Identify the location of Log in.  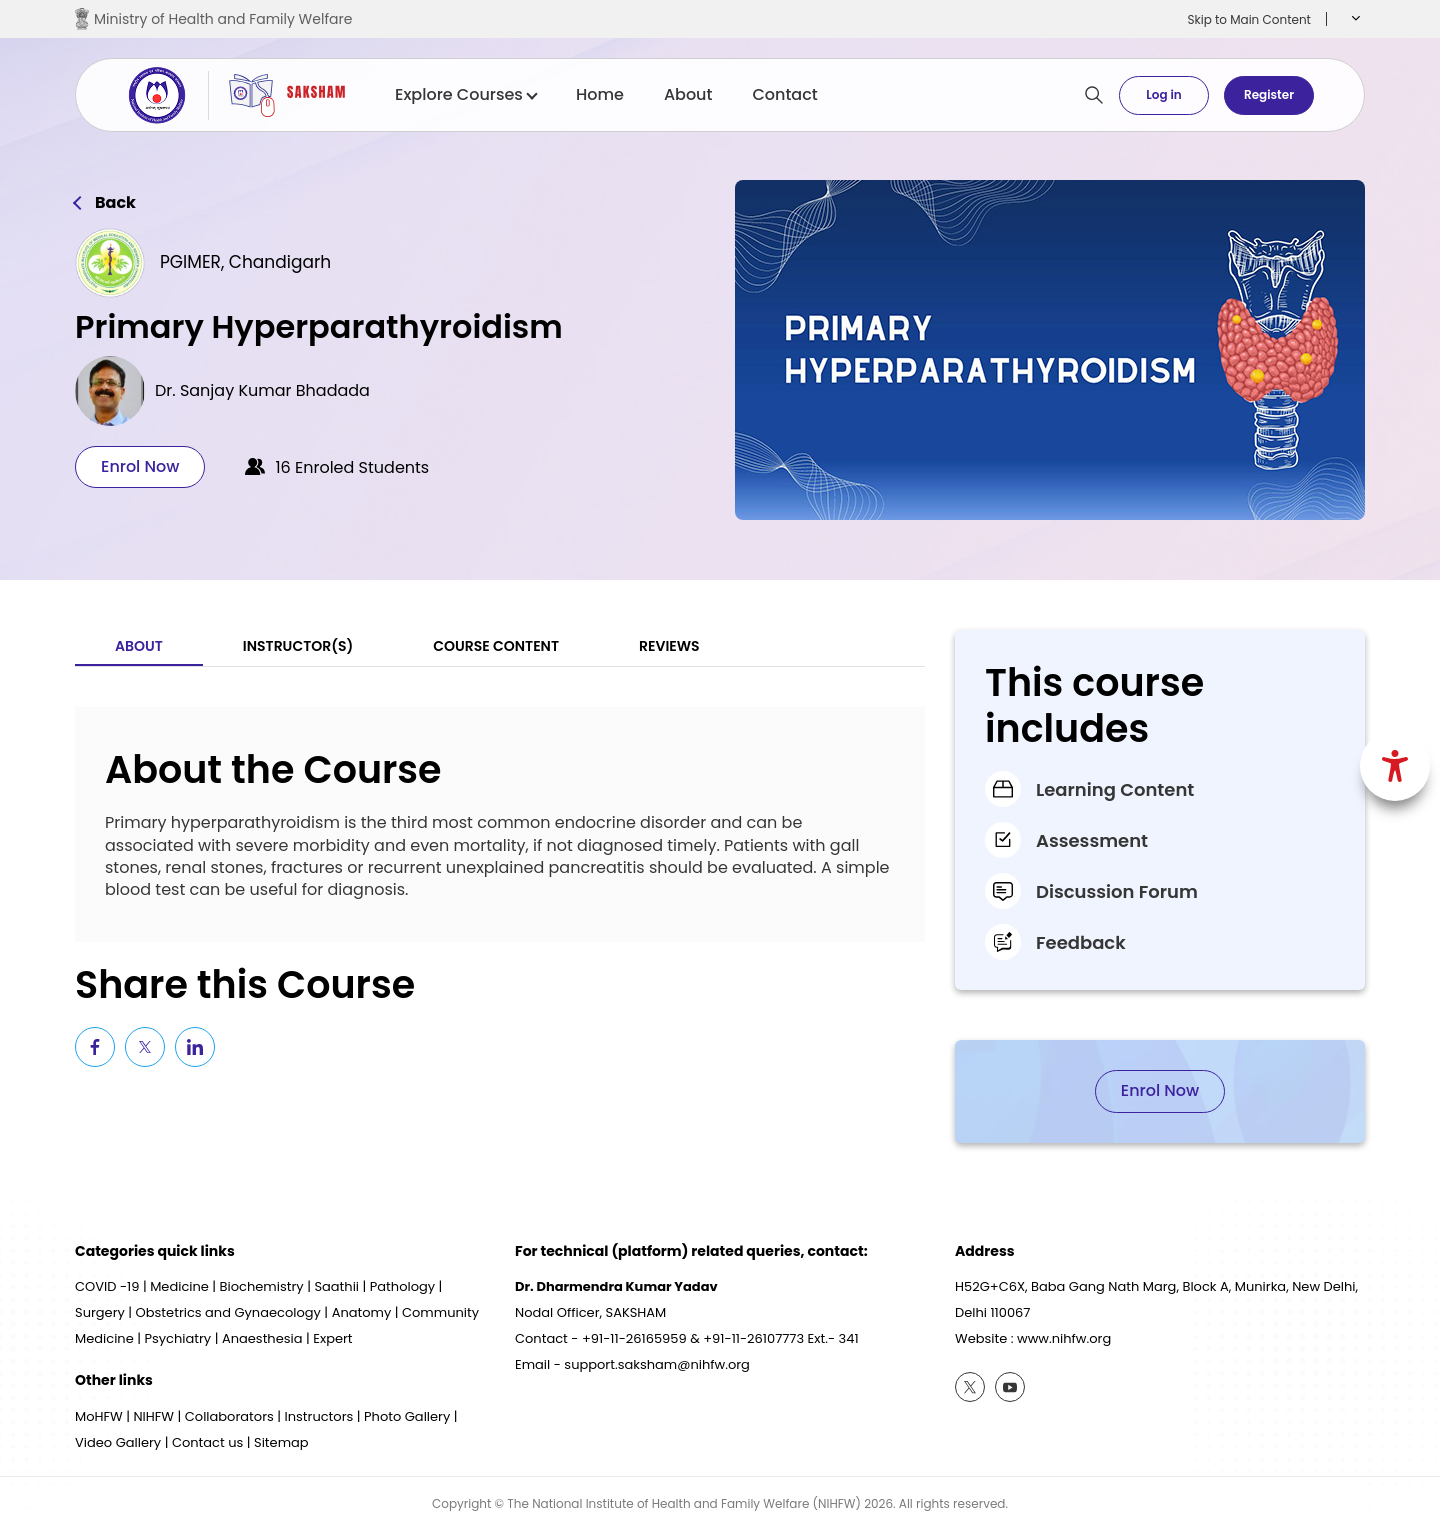
(1163, 94).